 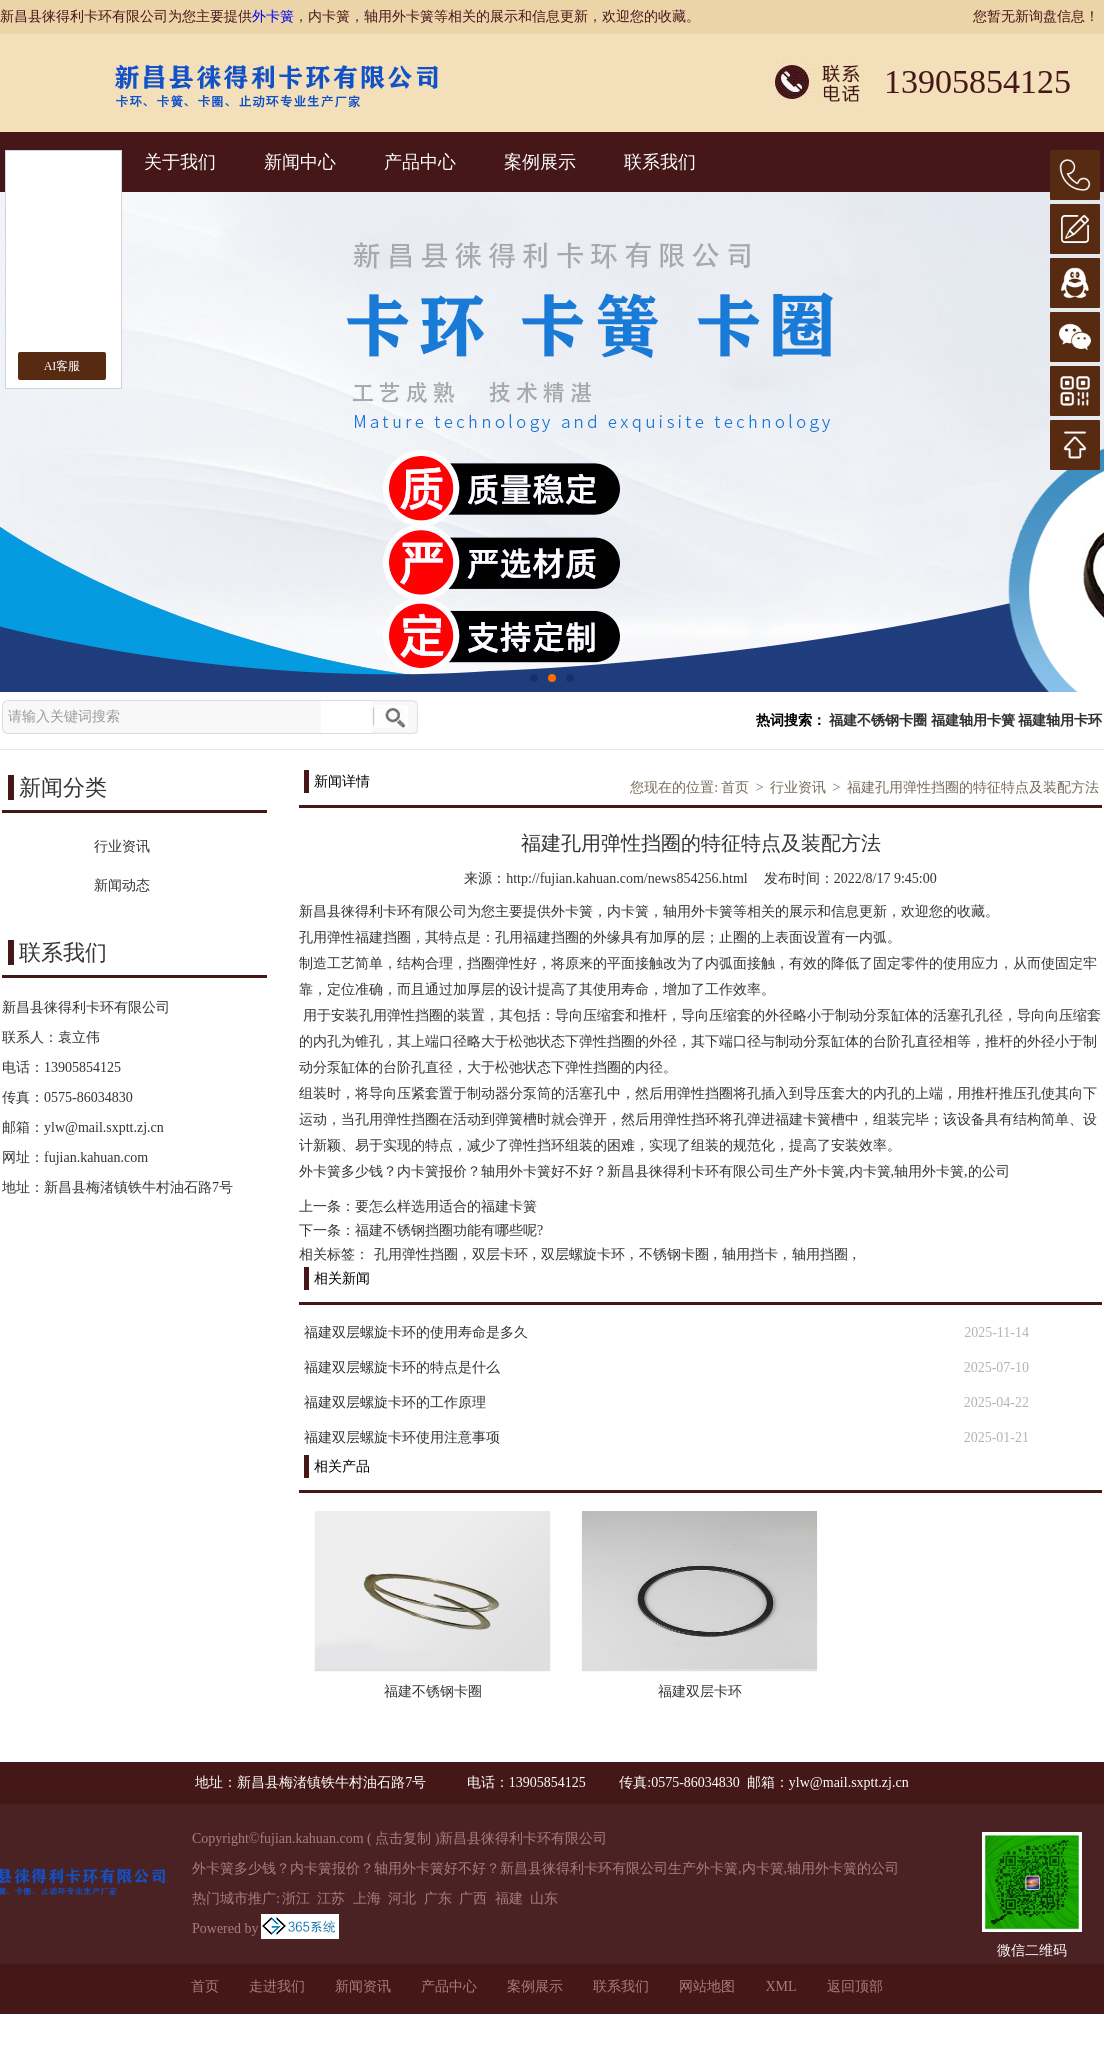 I want to click on 上海, so click(x=367, y=1898).